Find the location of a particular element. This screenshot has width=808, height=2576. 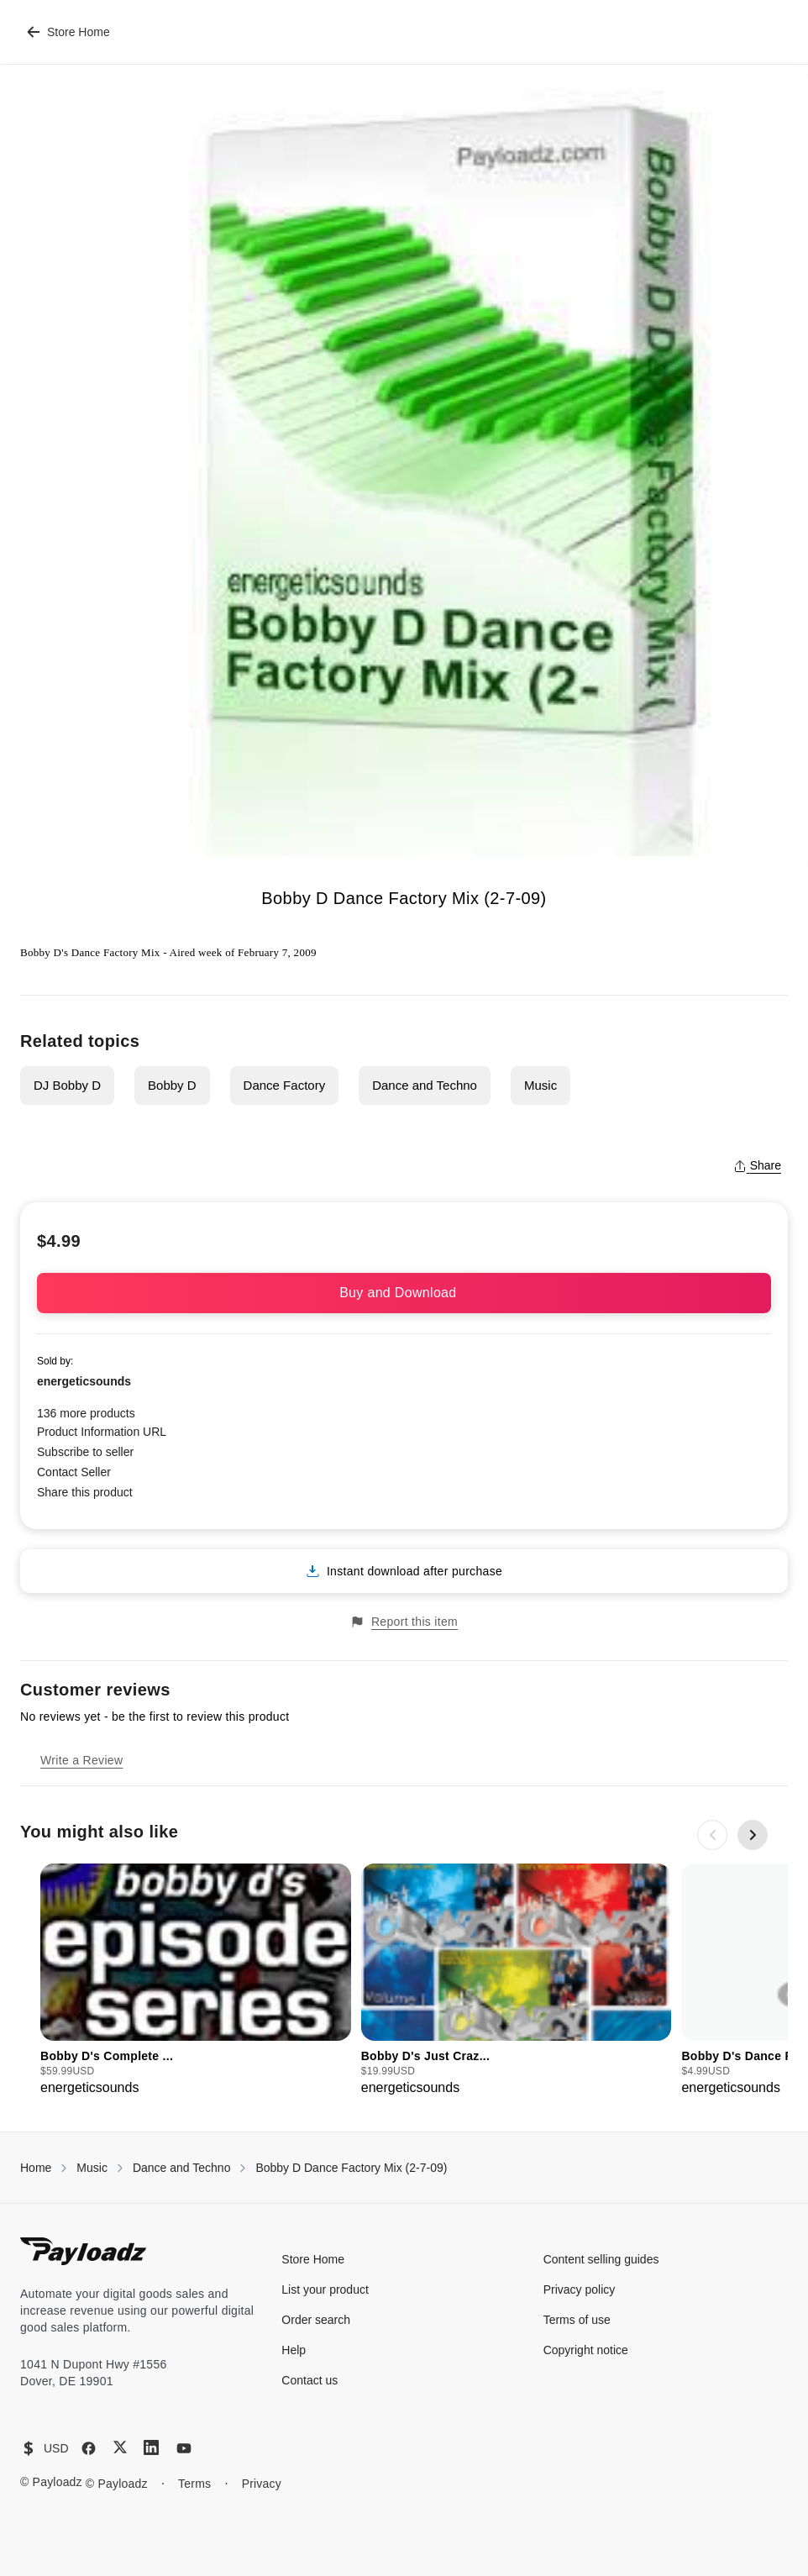

Bobby D is located at coordinates (172, 1085).